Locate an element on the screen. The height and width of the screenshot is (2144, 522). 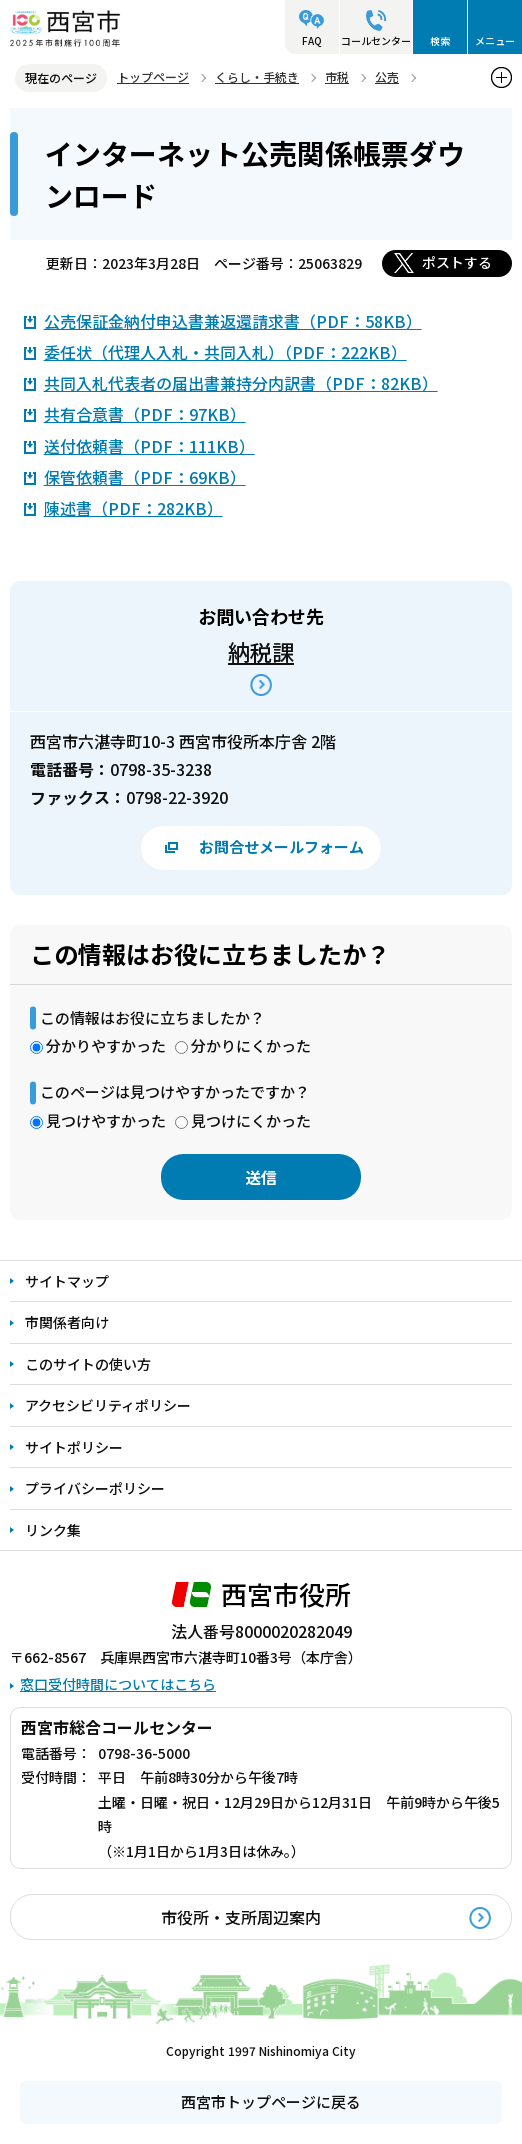
陳述書（PDF：282KB） is located at coordinates (133, 508).